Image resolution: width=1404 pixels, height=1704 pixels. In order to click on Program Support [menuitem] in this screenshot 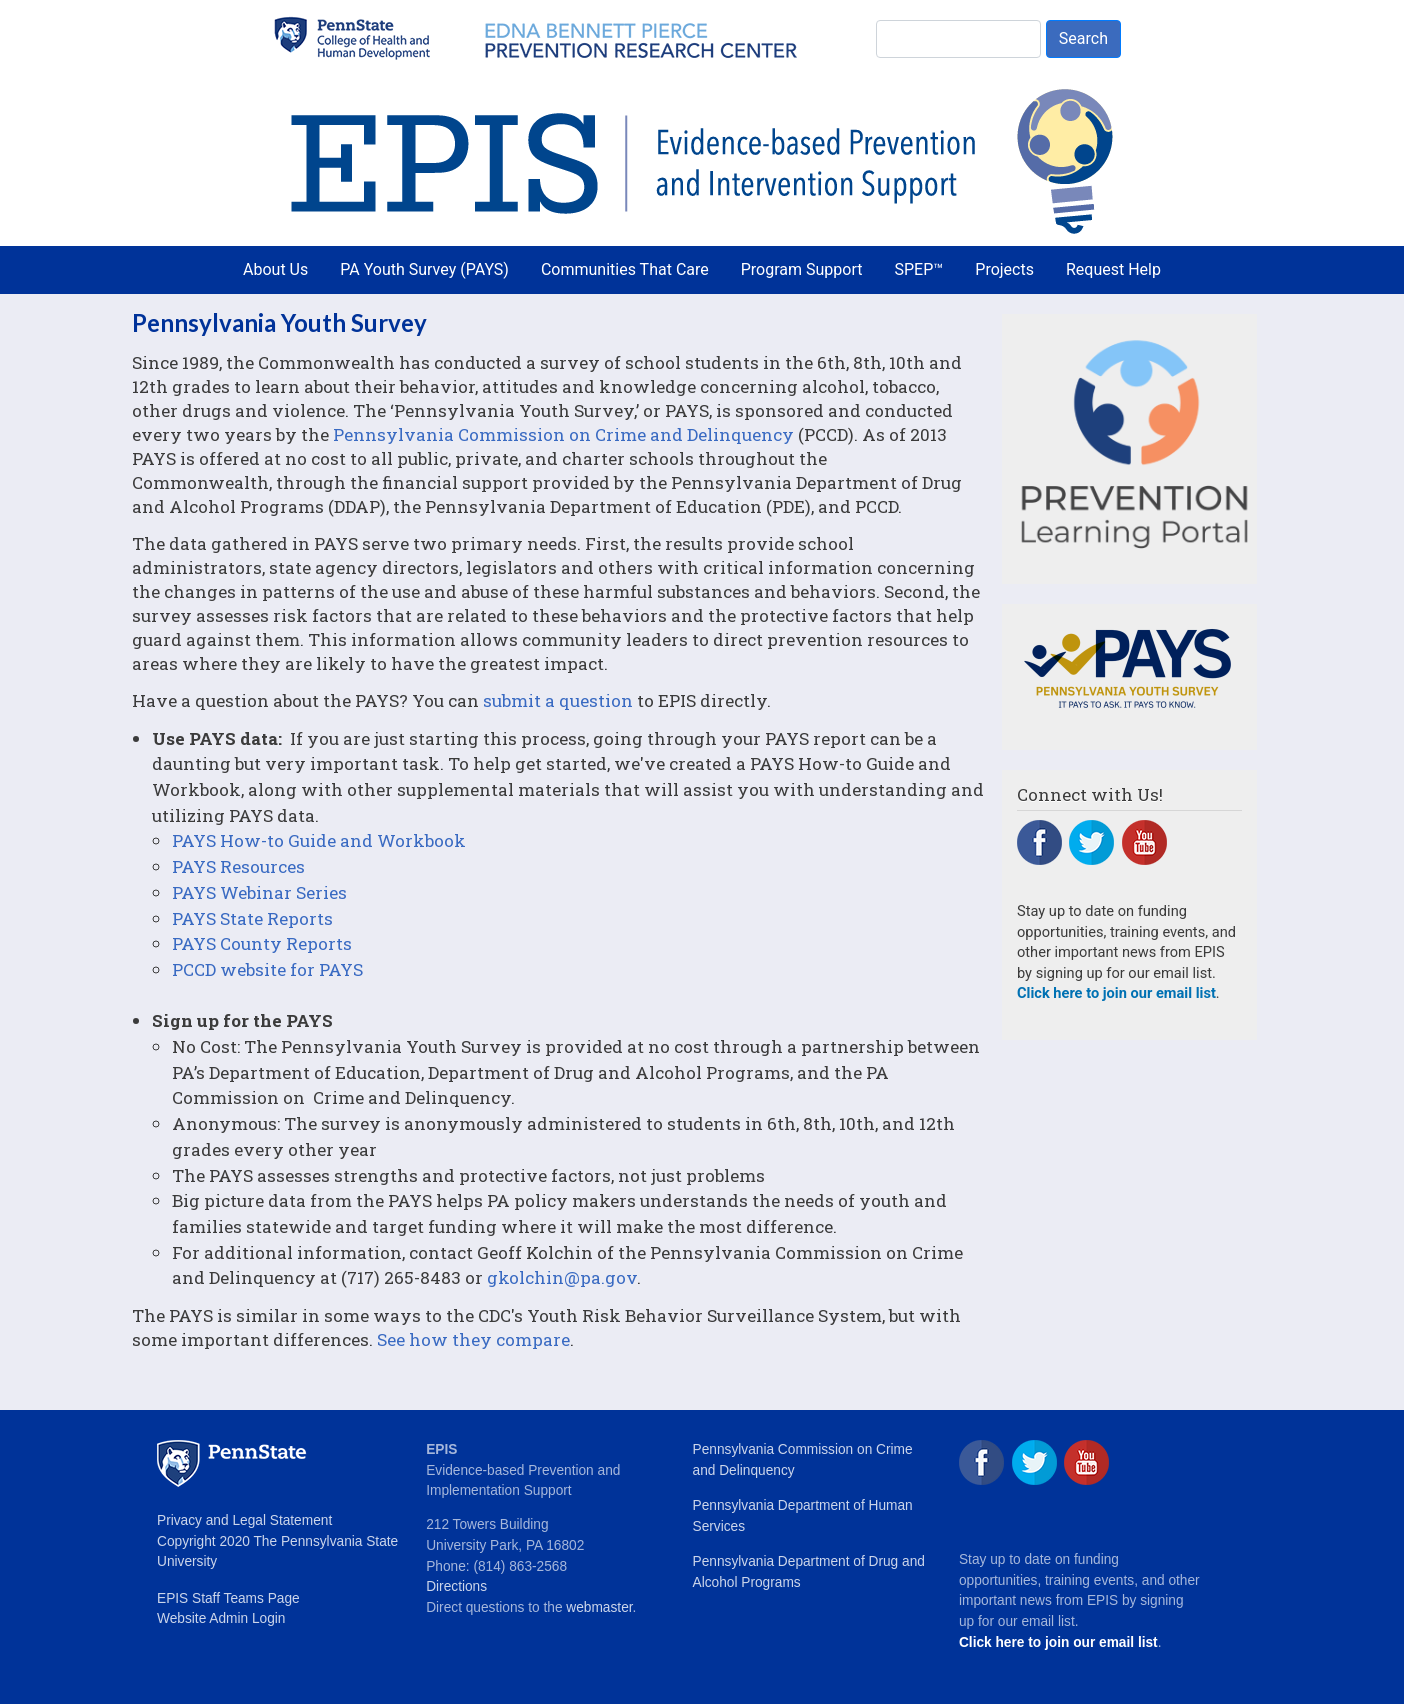, I will do `click(802, 269)`.